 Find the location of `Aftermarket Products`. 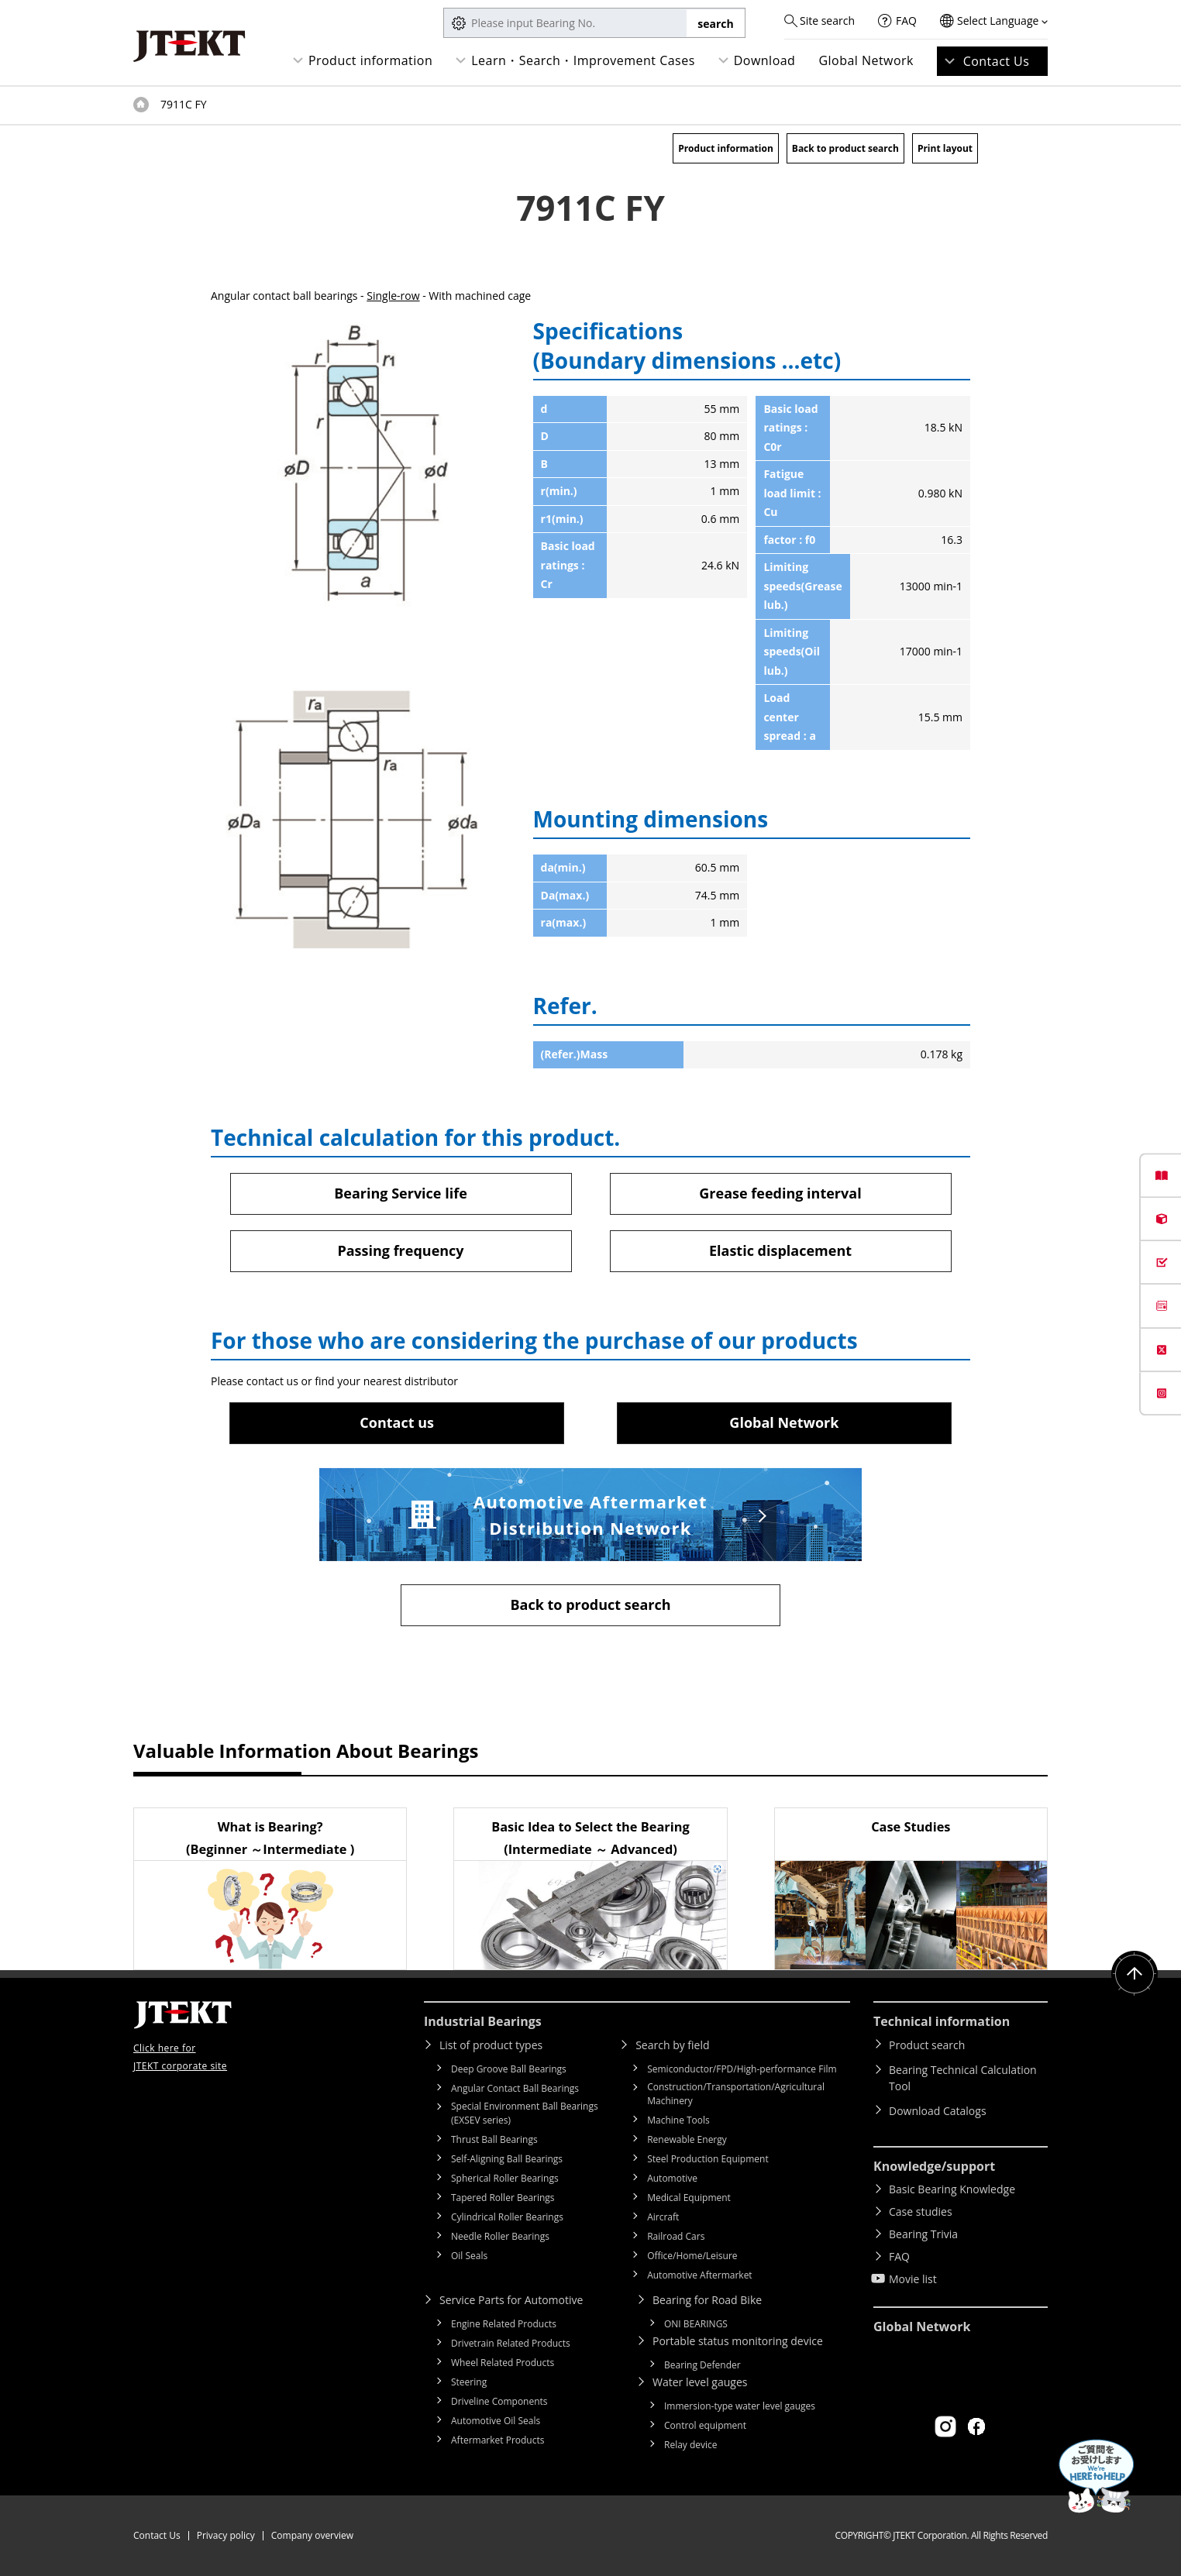

Aftermarket Products is located at coordinates (497, 2440).